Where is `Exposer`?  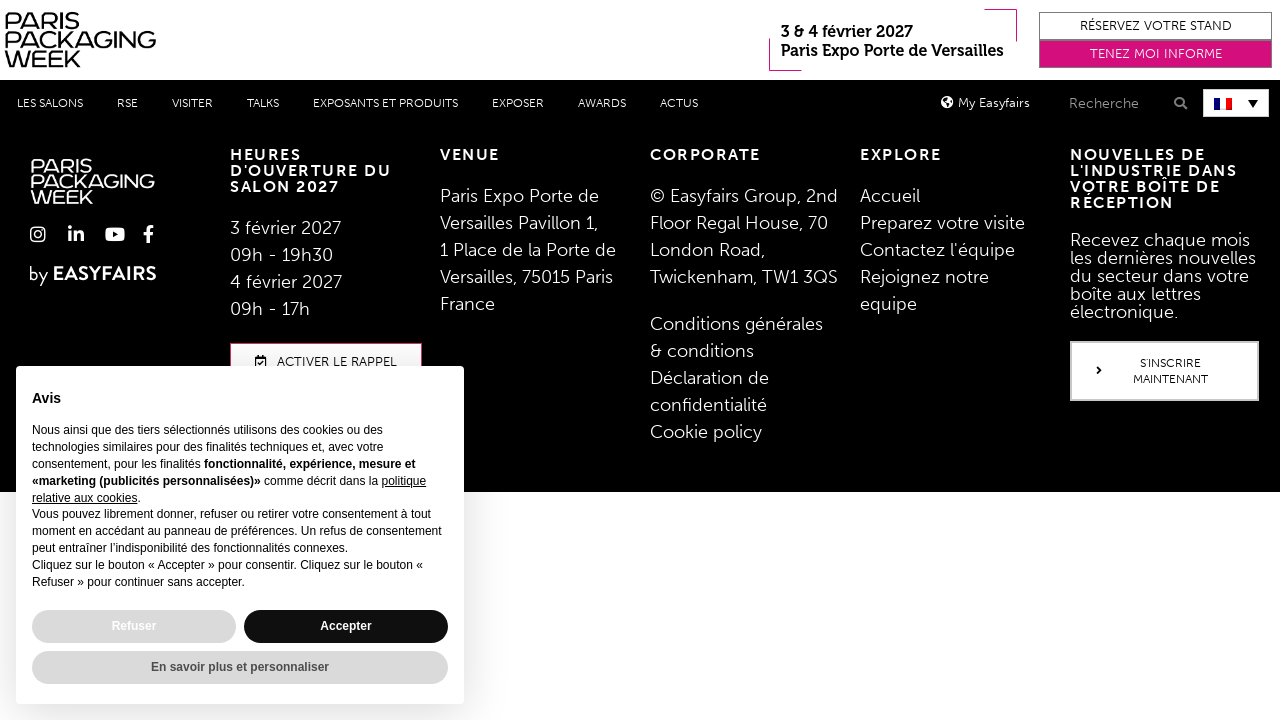
Exposer is located at coordinates (518, 103).